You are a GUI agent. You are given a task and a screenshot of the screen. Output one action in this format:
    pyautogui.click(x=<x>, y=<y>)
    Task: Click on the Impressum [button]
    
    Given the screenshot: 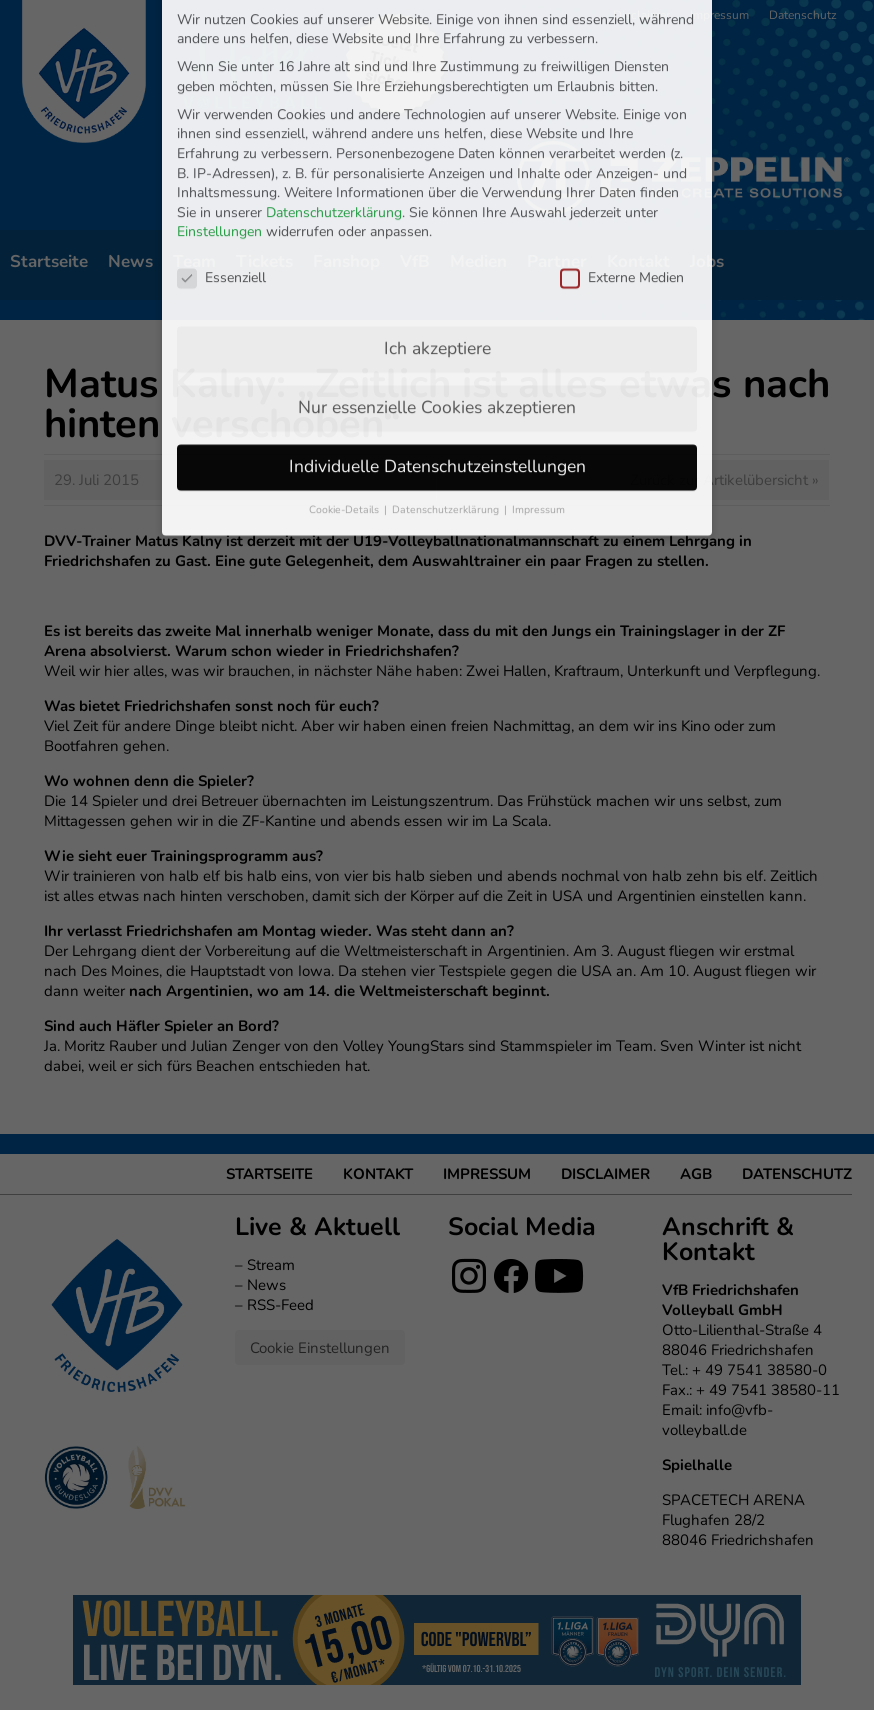 What is the action you would take?
    pyautogui.click(x=538, y=340)
    